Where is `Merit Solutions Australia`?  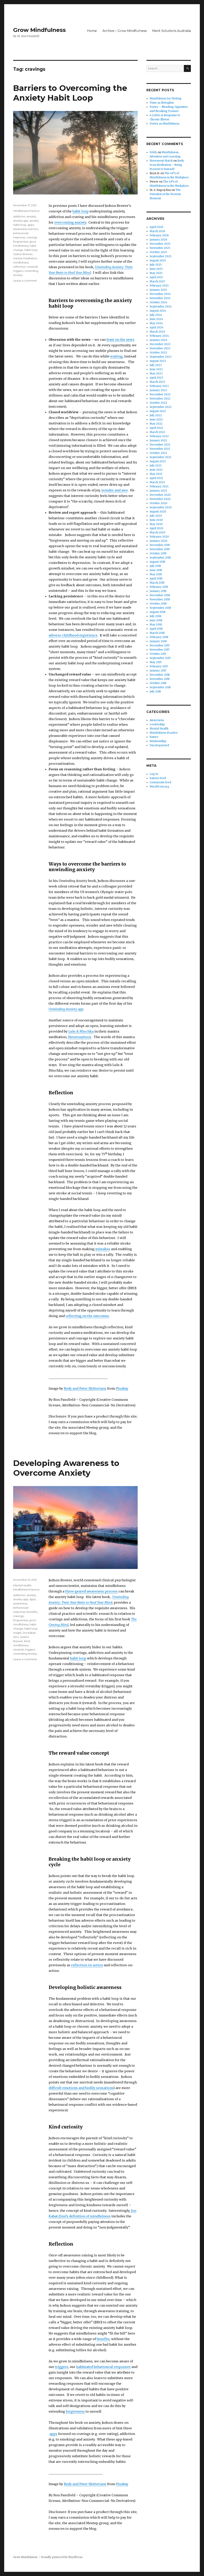
Merit Solutions Australia is located at coordinates (171, 31).